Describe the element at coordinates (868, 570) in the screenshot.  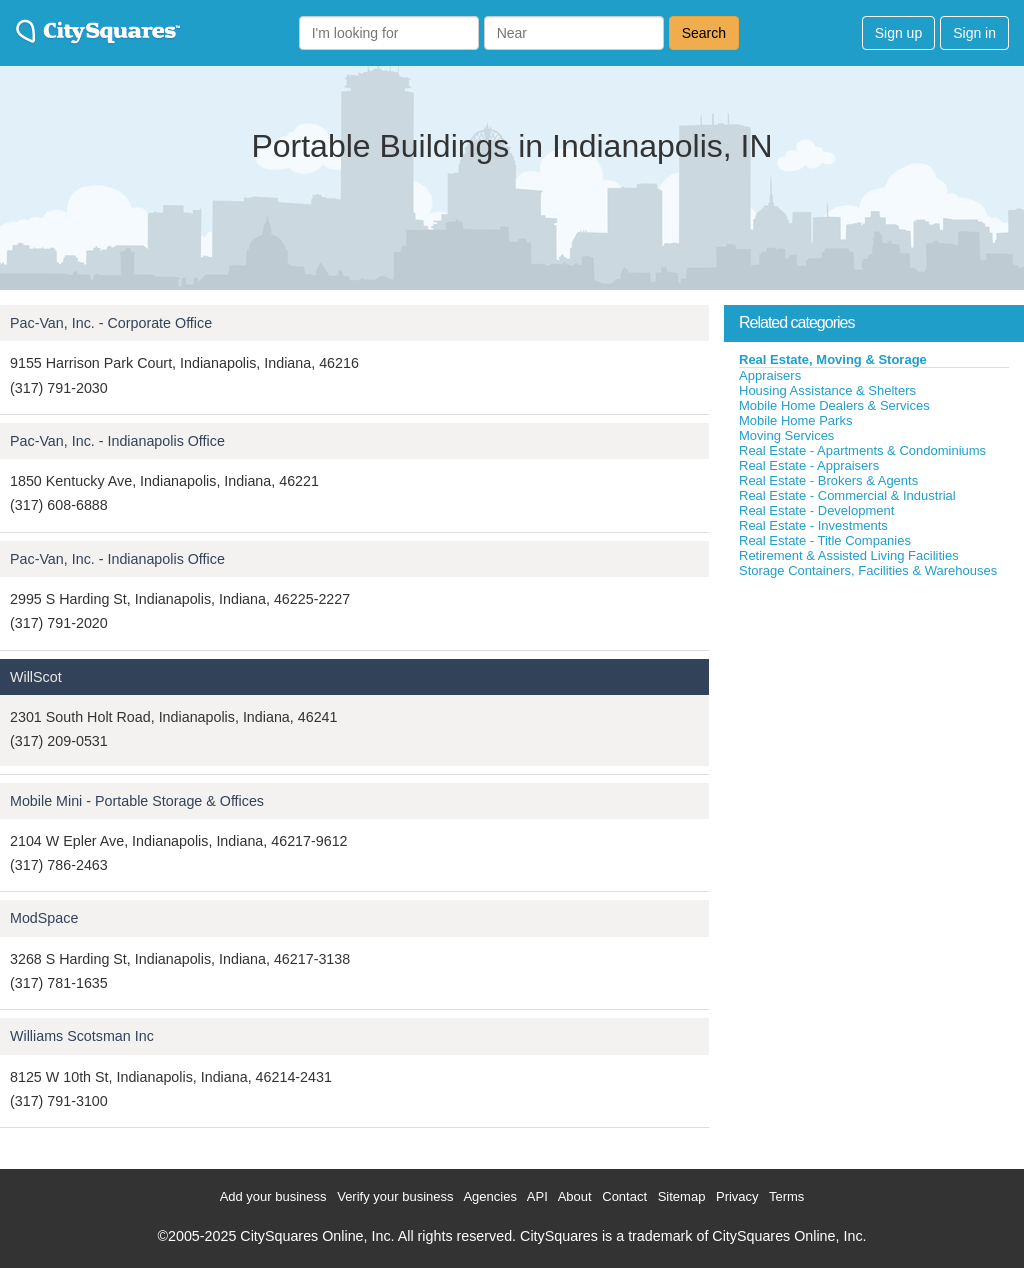
I see `Storage Containers, Facilities & Warehouses` at that location.